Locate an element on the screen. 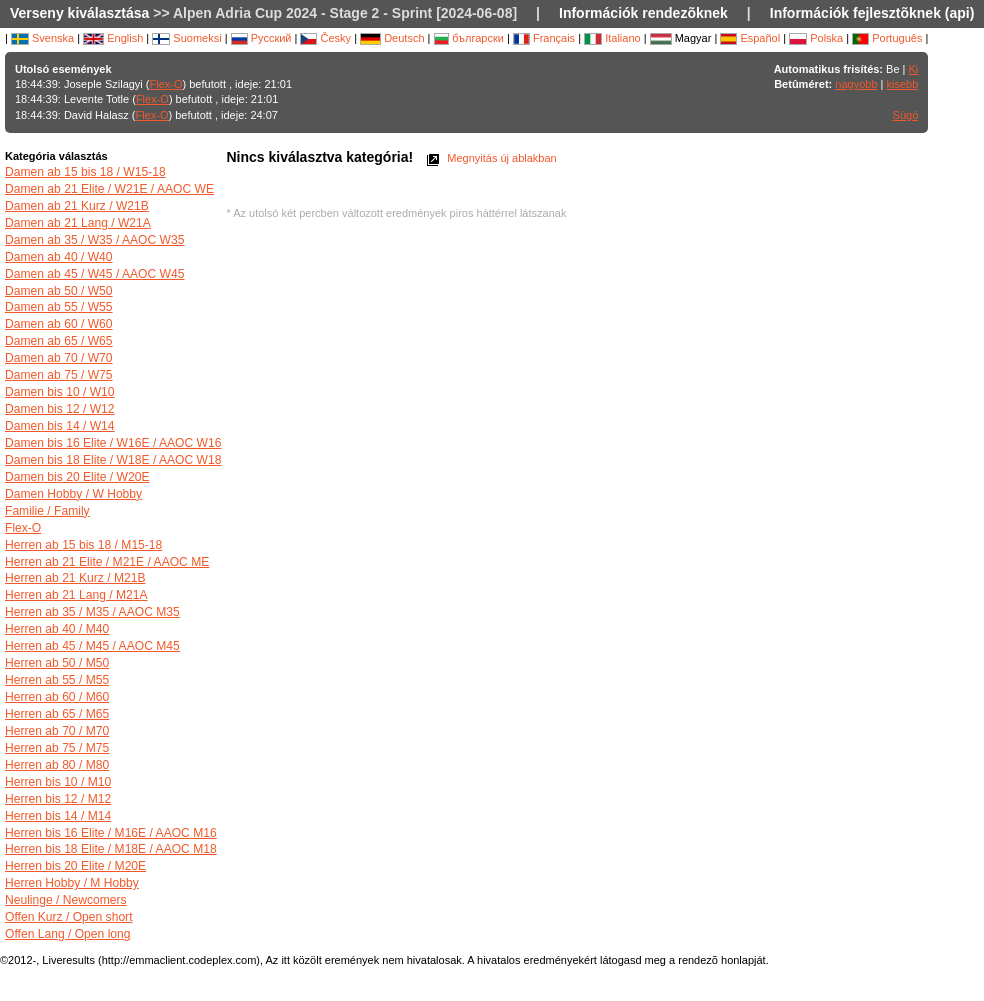 The width and height of the screenshot is (984, 1001). Herren bis 20 Elite / M20E is located at coordinates (75, 866).